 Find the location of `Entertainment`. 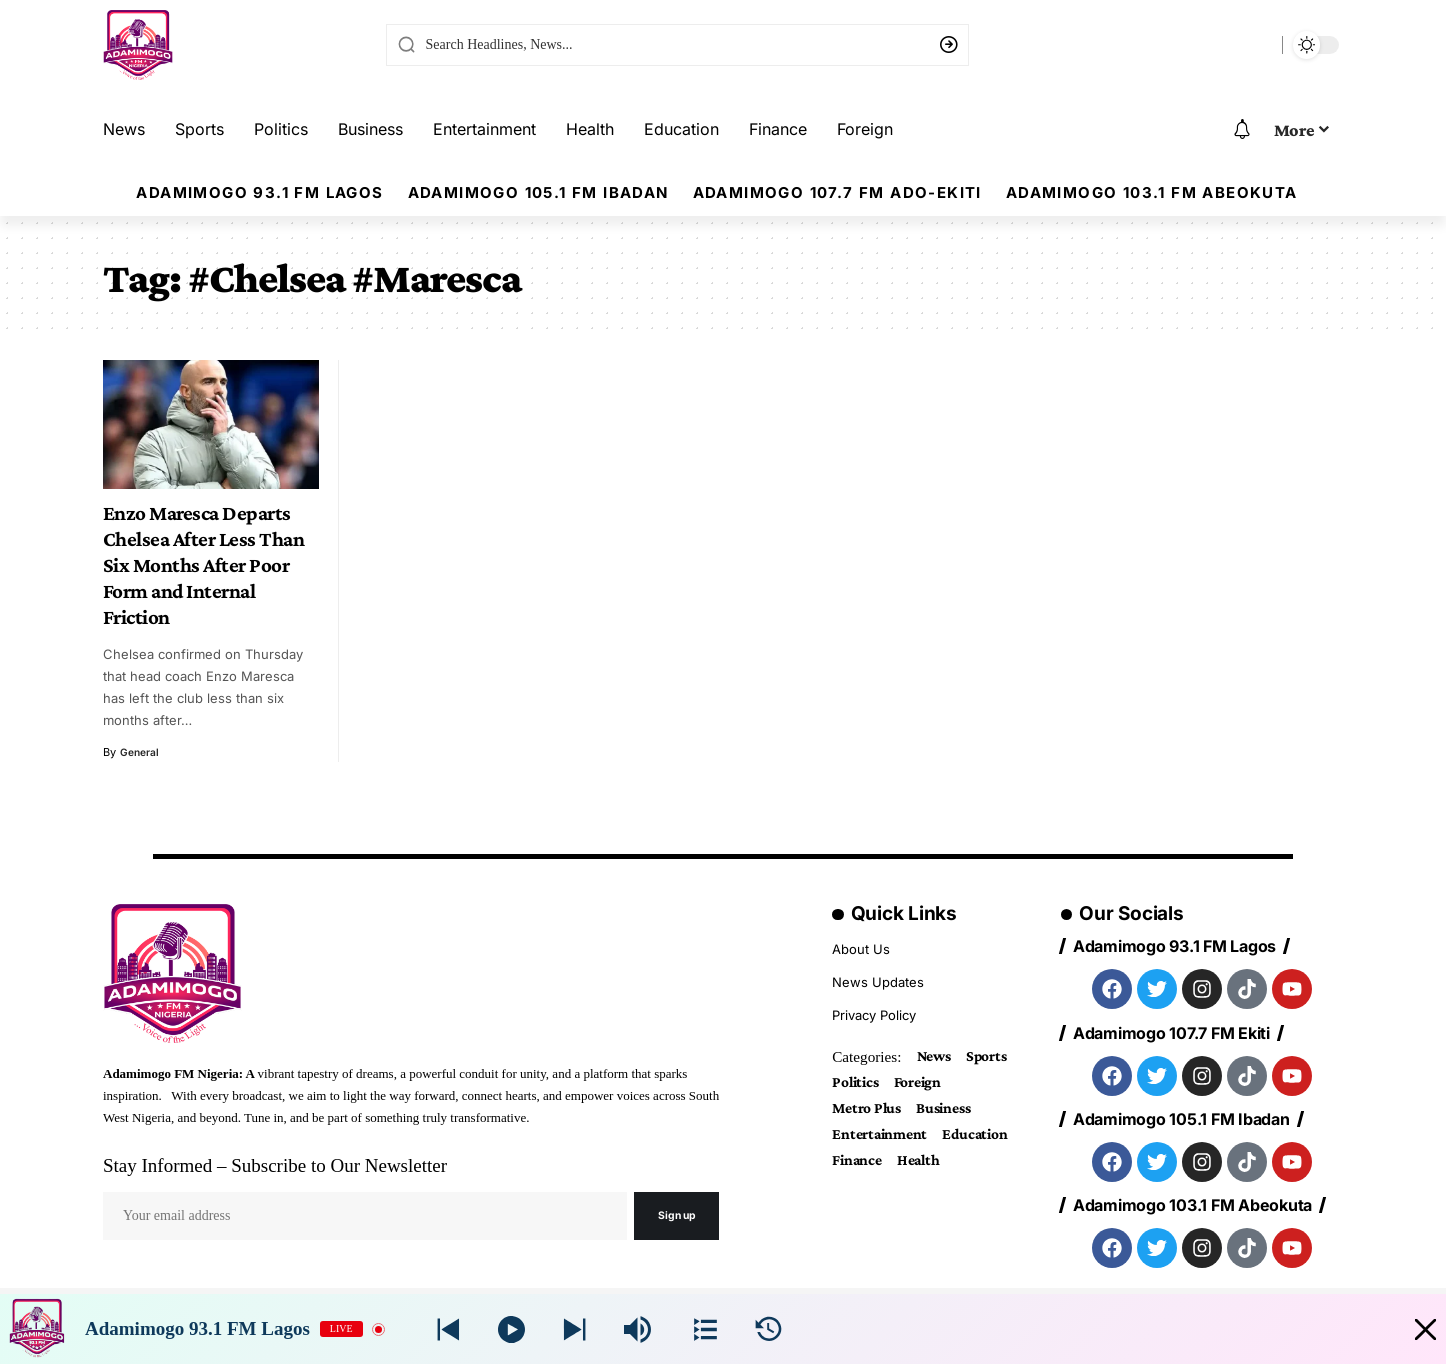

Entertainment is located at coordinates (884, 1140).